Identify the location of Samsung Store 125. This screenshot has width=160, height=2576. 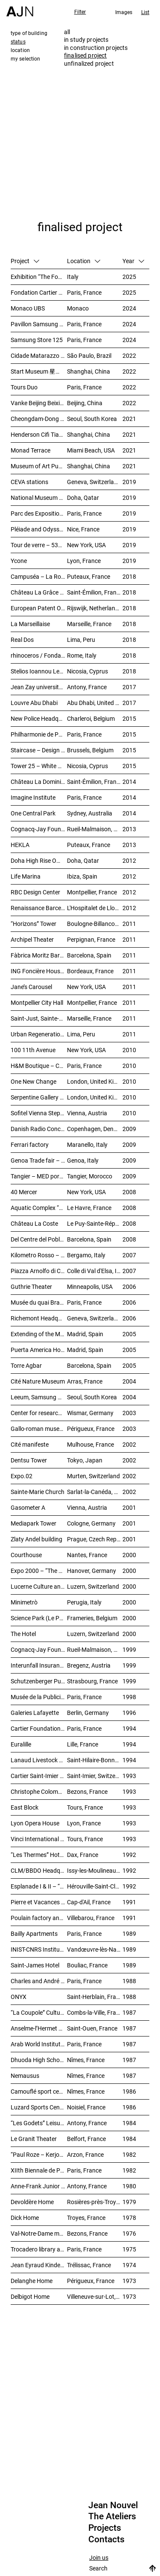
(37, 340).